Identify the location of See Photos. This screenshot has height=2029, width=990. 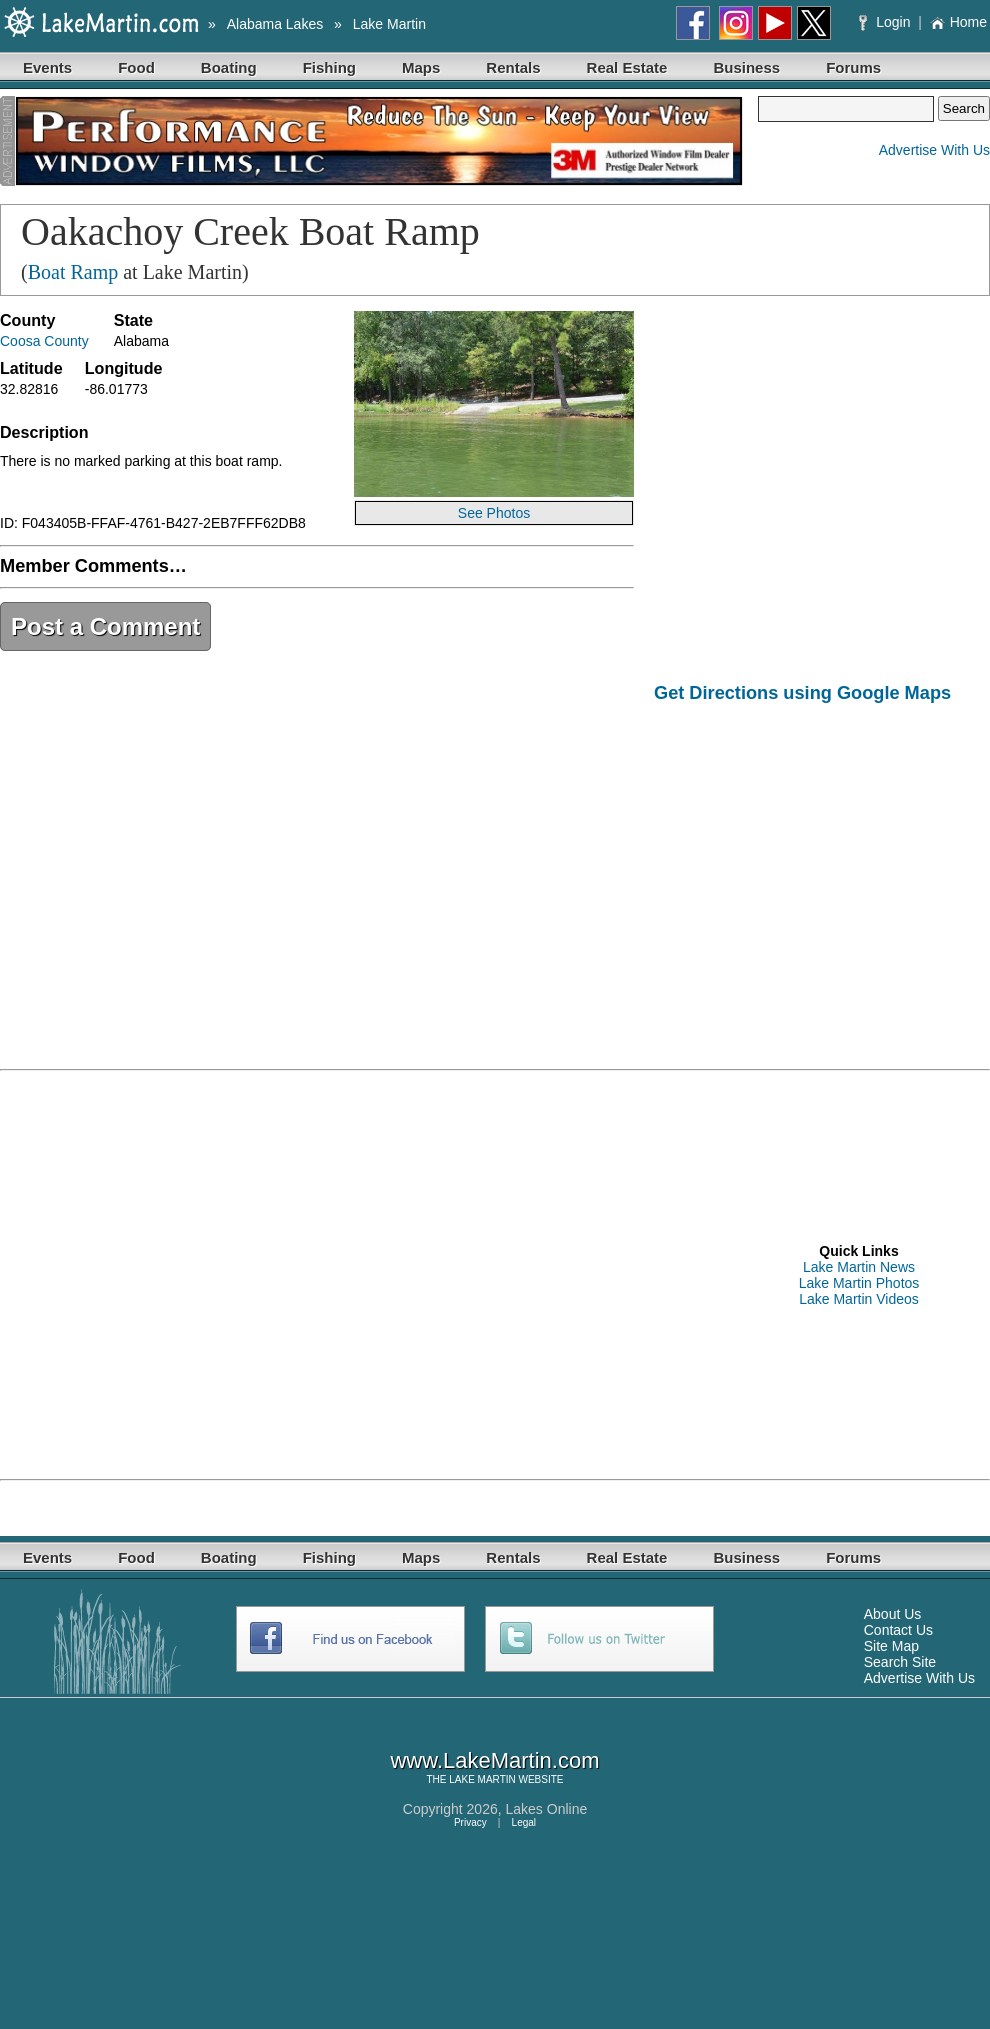
(494, 513).